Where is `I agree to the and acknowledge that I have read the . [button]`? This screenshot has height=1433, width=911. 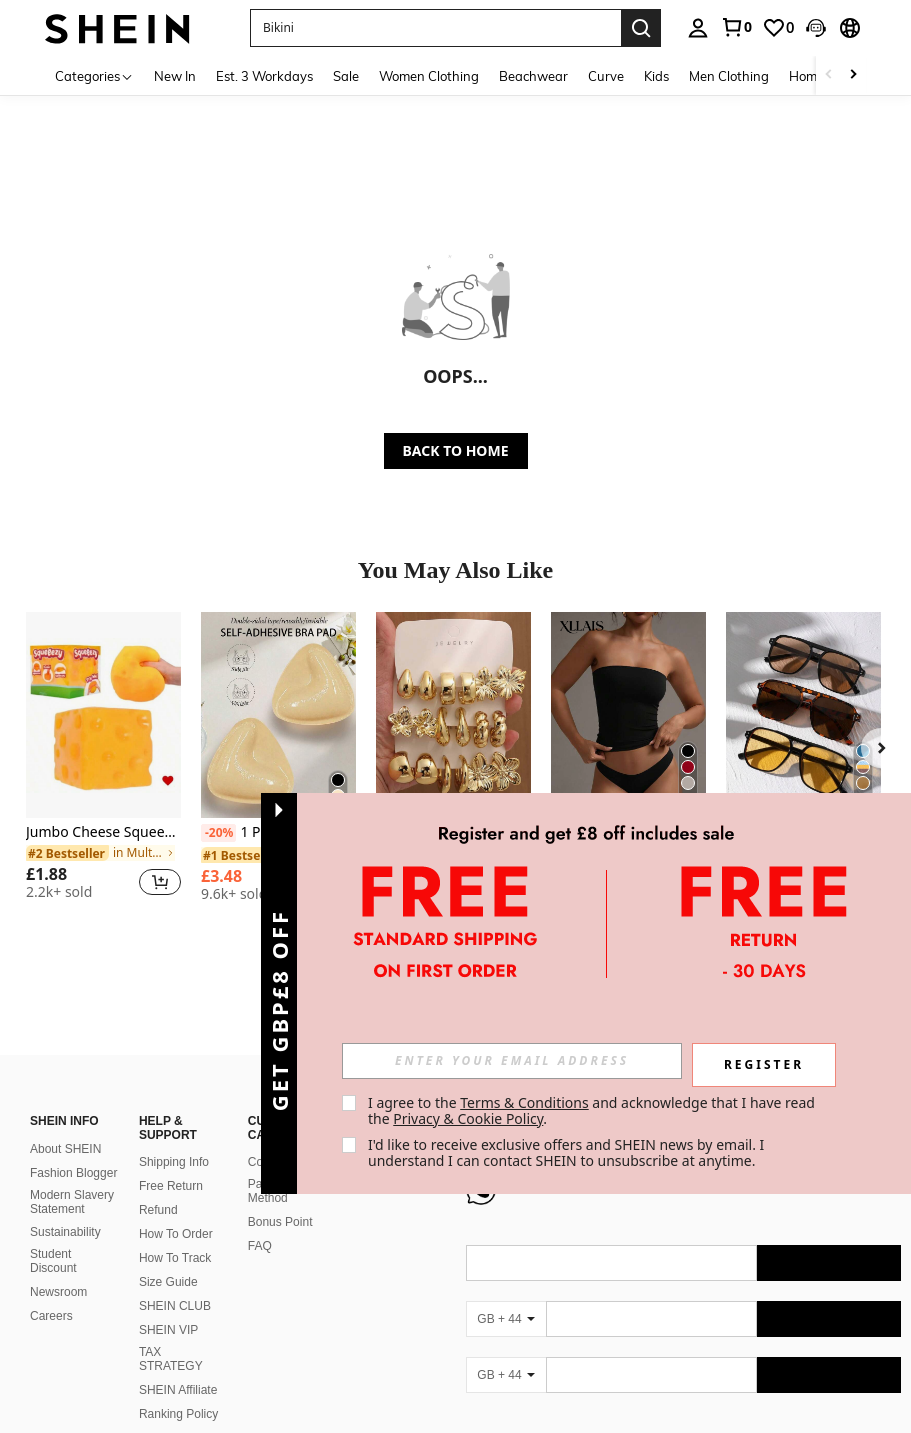
I agree to the and acknowledge that I have read the . [button] is located at coordinates (593, 1110).